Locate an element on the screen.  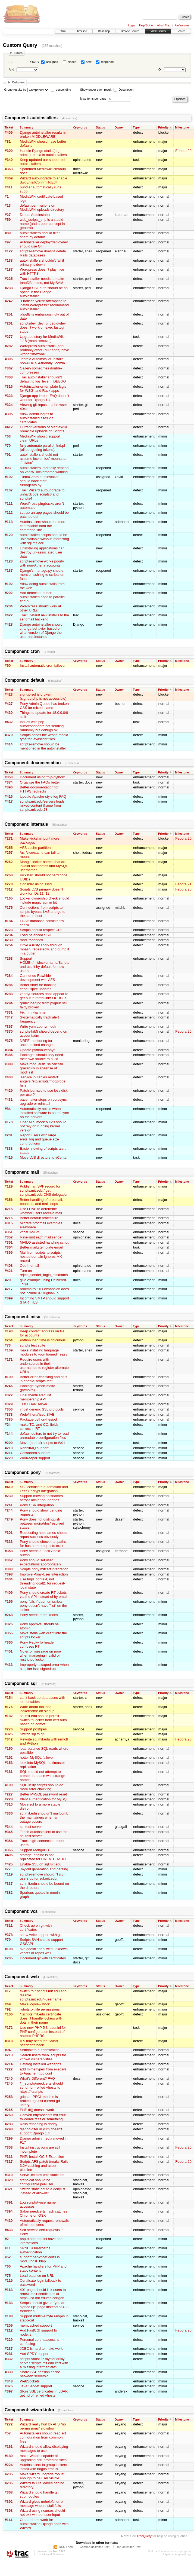
Warn about too long lockername on signup is located at coordinates (37, 1709).